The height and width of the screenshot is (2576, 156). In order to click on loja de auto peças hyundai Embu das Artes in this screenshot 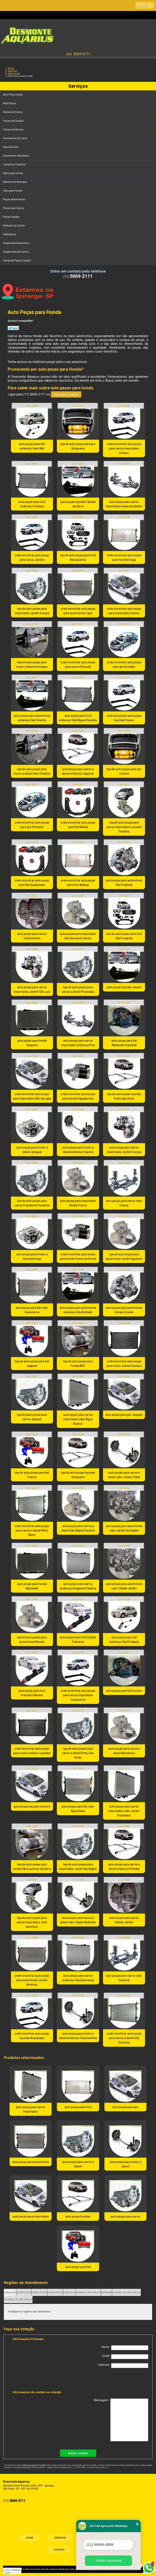, I will do `click(124, 1096)`.